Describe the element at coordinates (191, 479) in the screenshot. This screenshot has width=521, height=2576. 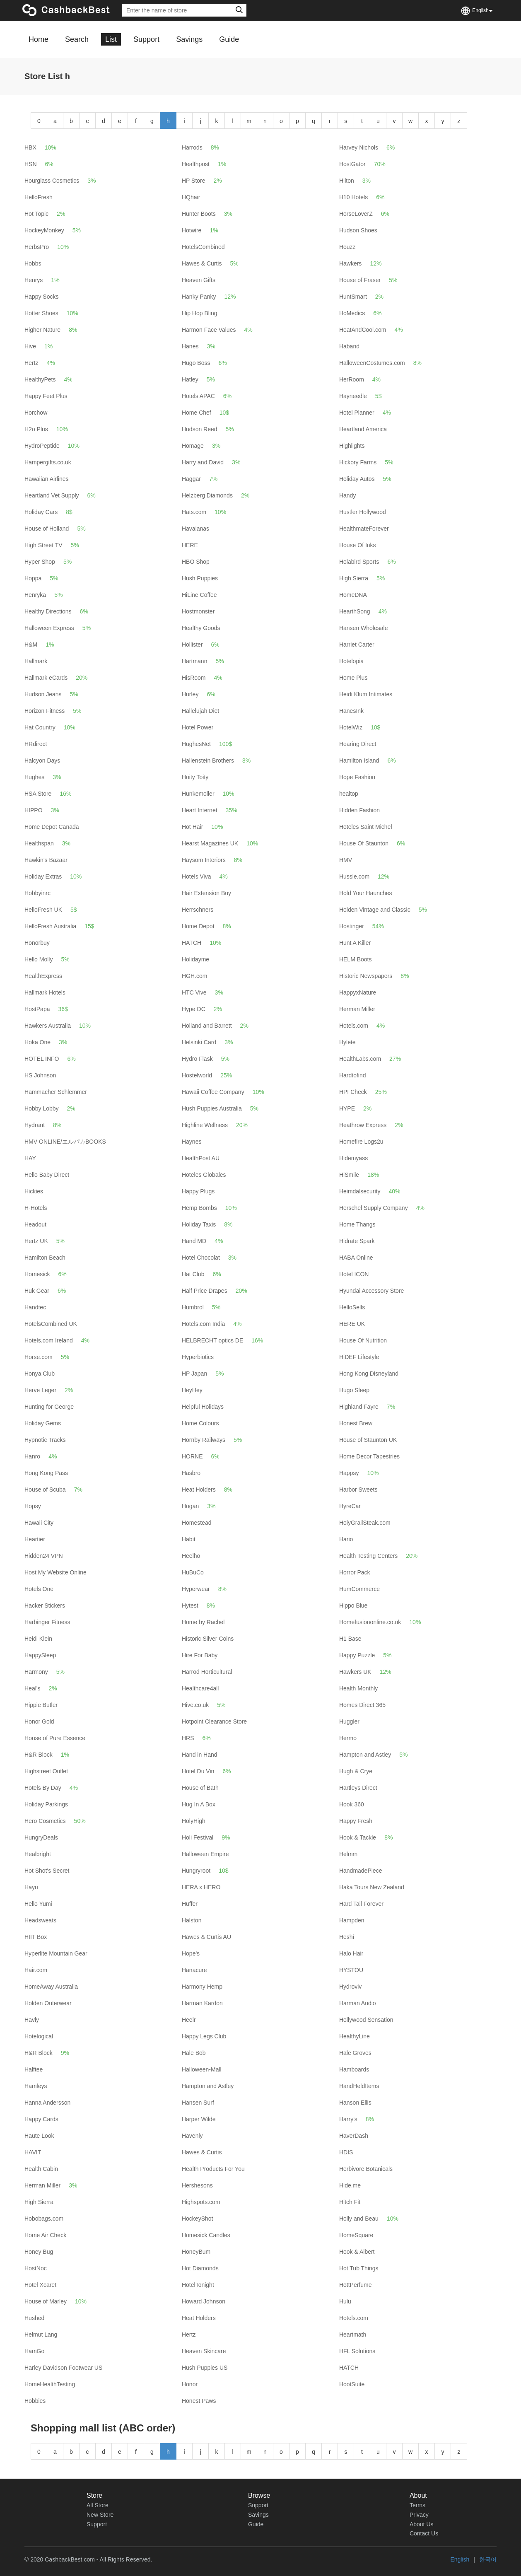
I see `Haggar` at that location.